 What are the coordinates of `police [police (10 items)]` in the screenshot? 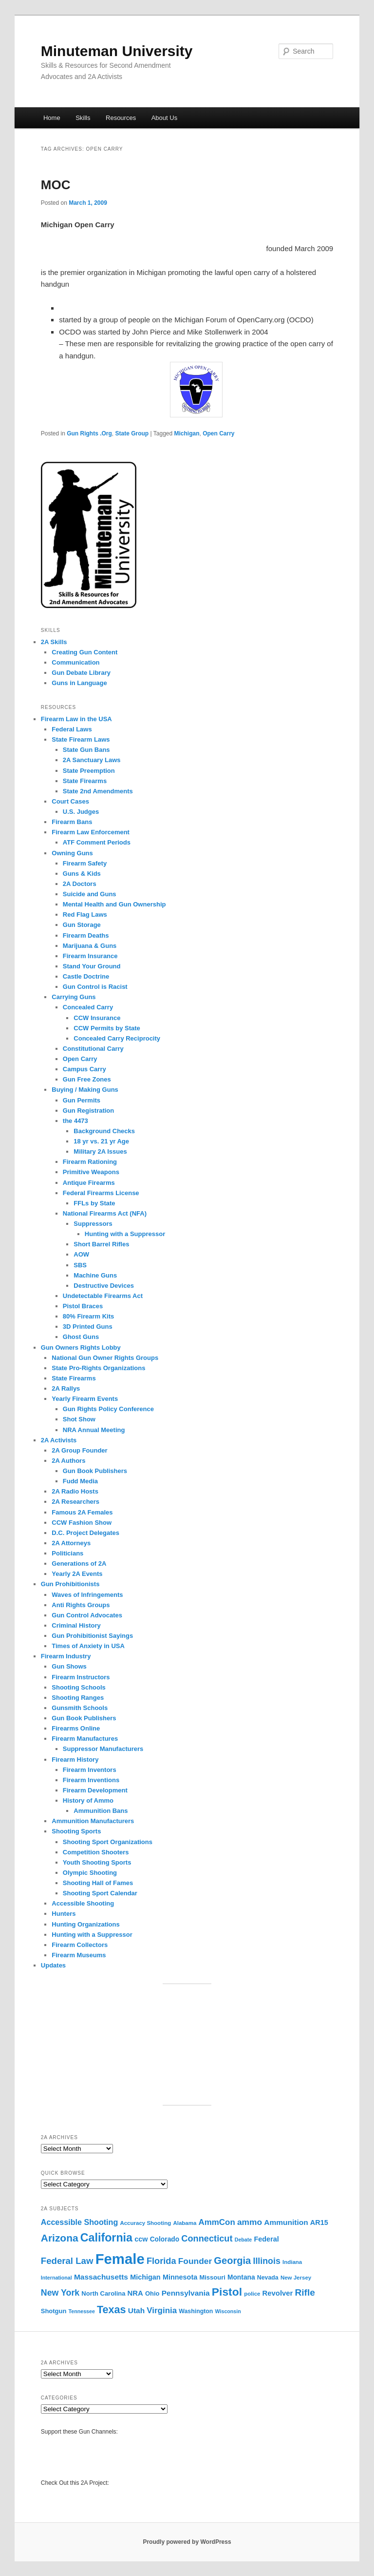 It's located at (252, 2294).